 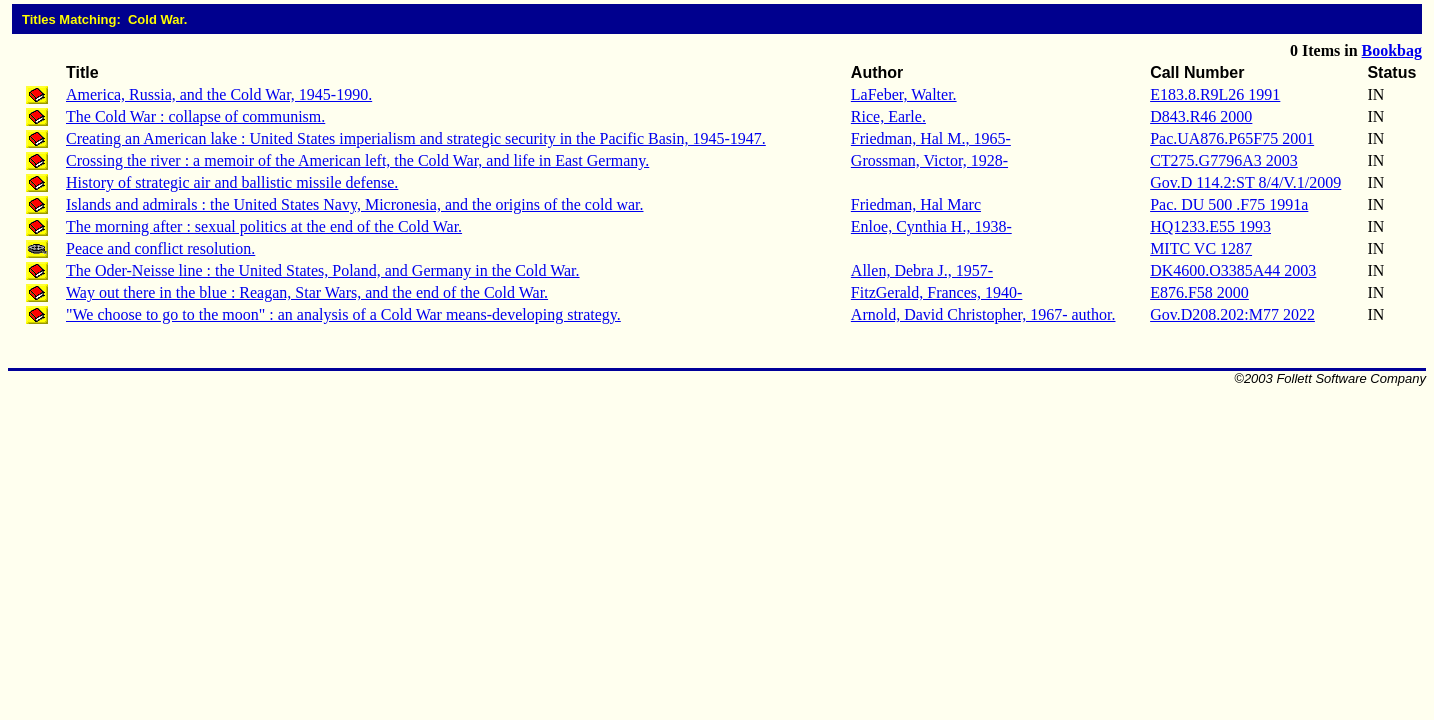 I want to click on FitzGerald, Frances, 1940-, so click(x=937, y=292).